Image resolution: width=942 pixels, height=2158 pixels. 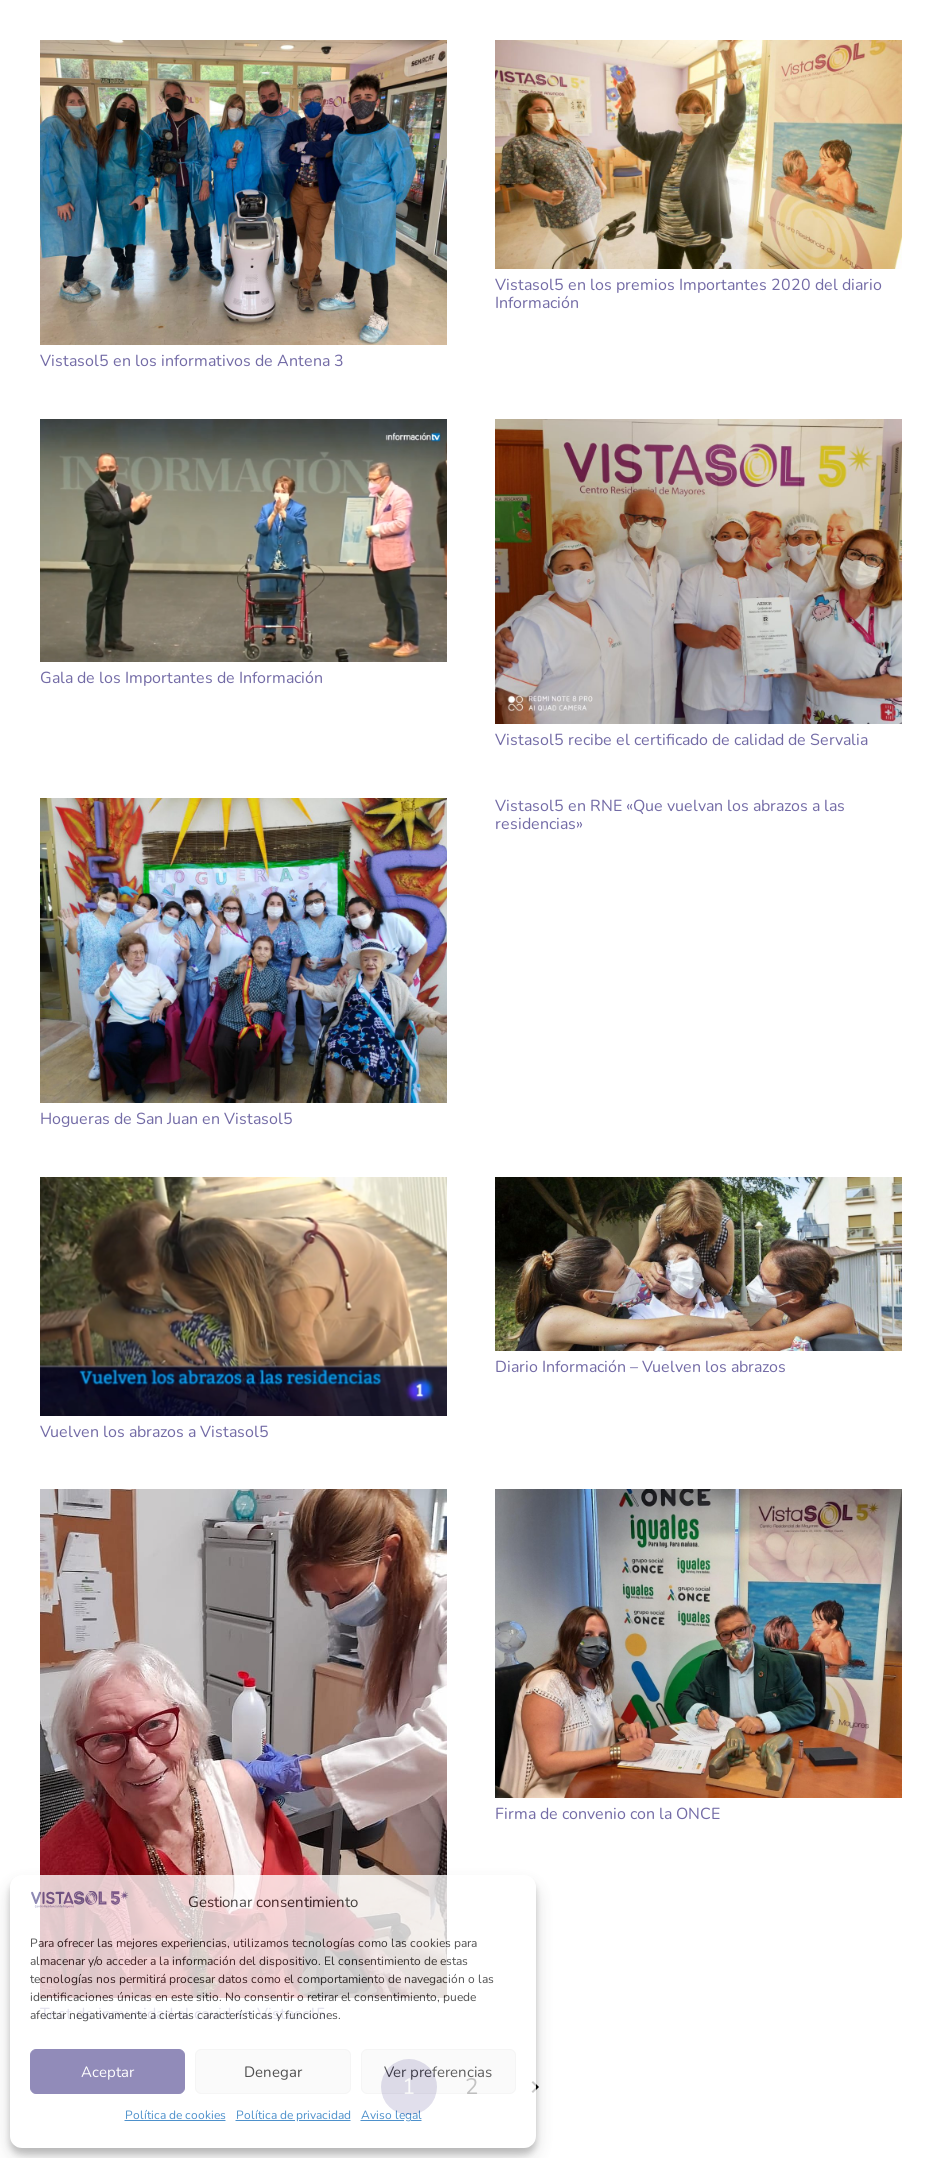 What do you see at coordinates (181, 678) in the screenshot?
I see `Gala de los Importantes de Información` at bounding box center [181, 678].